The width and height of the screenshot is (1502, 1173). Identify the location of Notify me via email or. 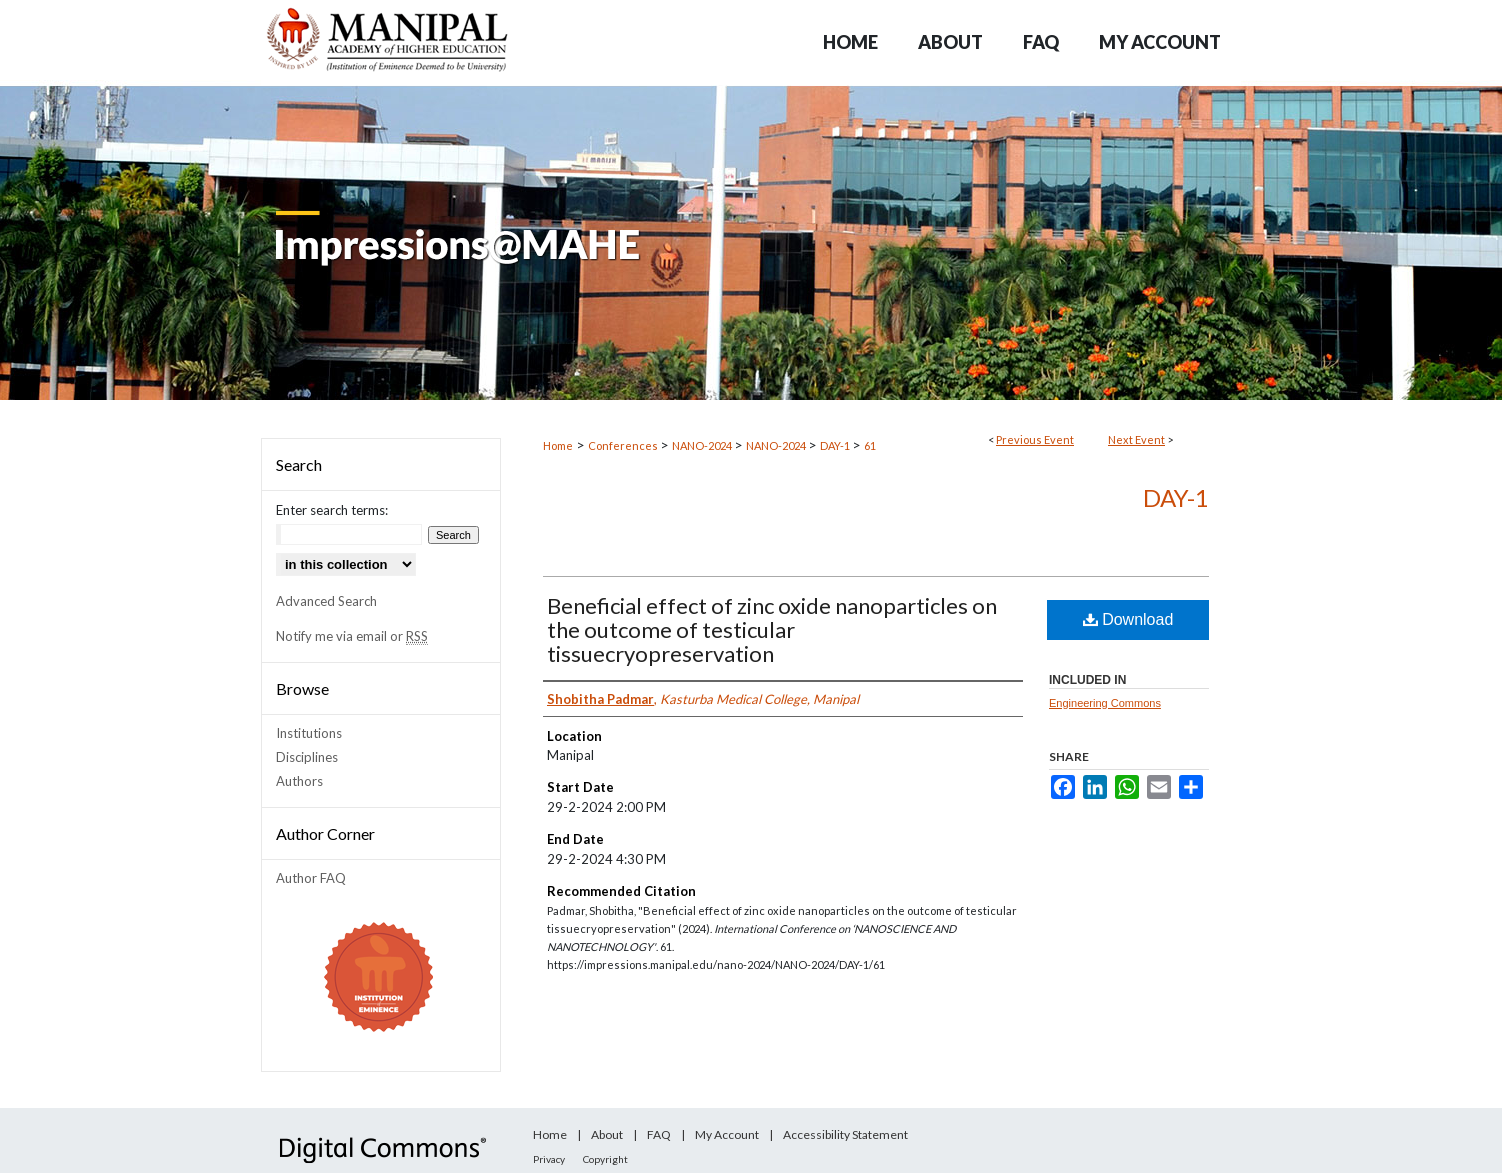
(352, 636).